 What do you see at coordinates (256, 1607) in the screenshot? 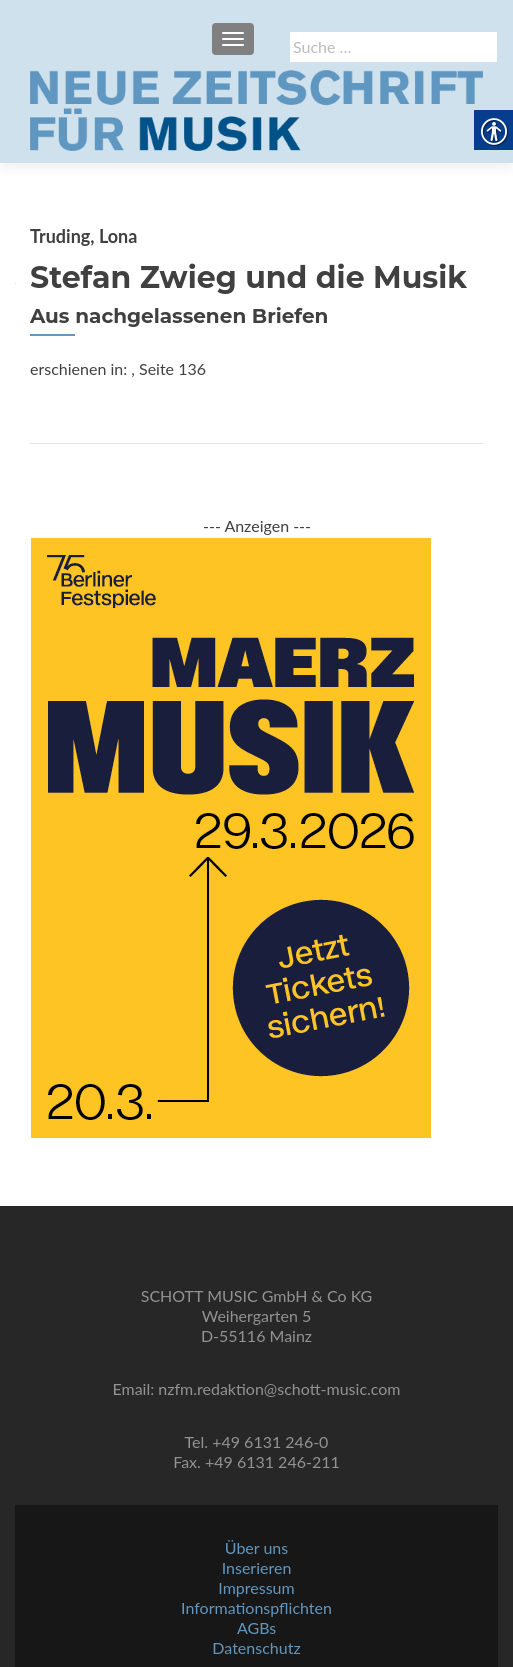
I see `Informationspflichten [link]` at bounding box center [256, 1607].